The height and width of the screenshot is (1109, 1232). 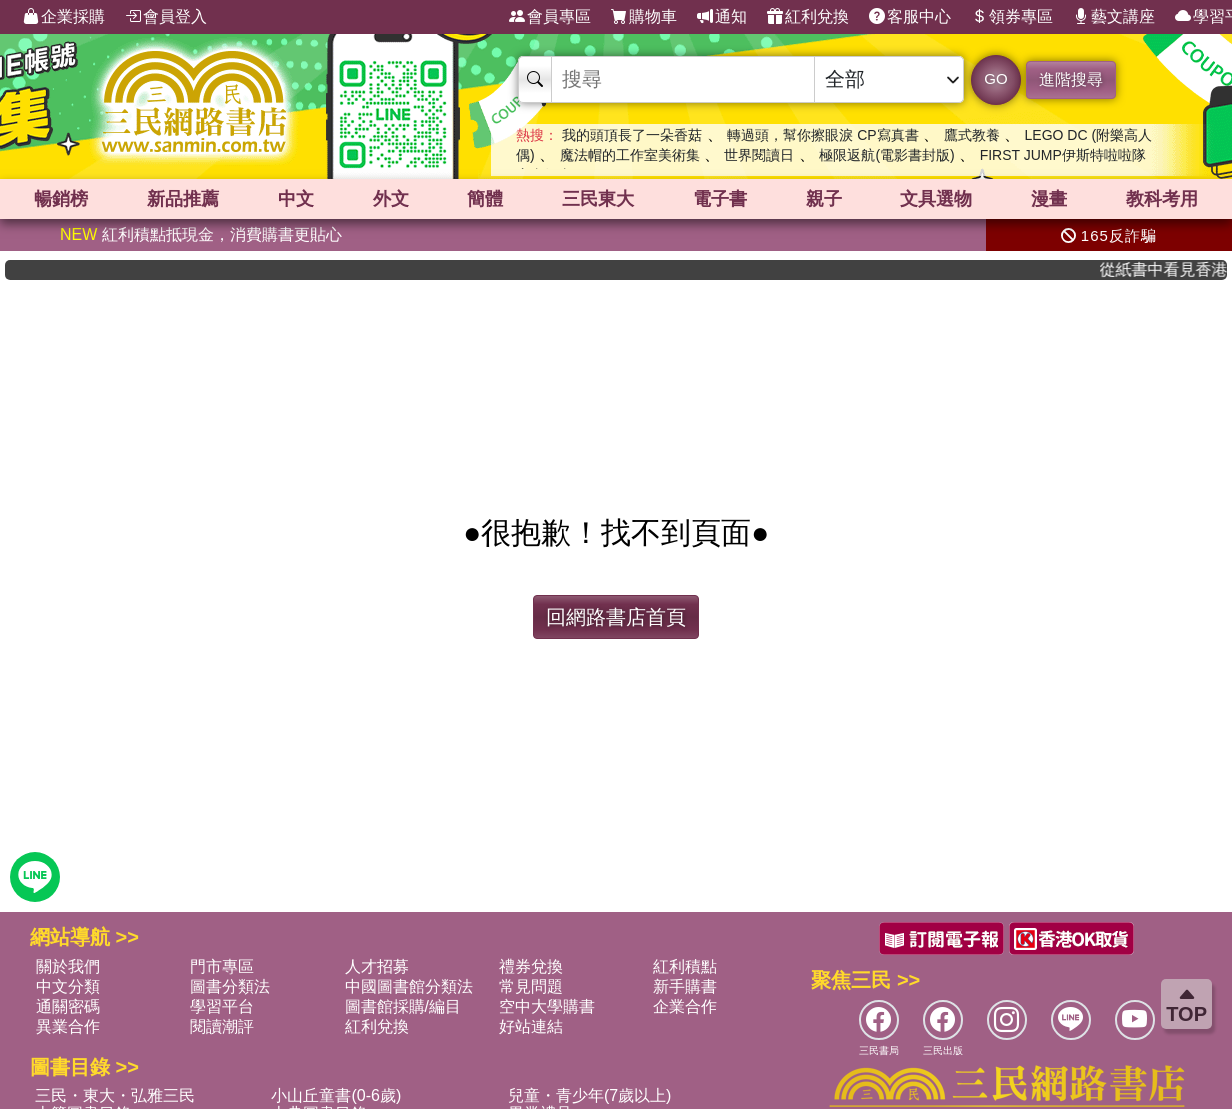 I want to click on 人才招募, so click(x=377, y=966).